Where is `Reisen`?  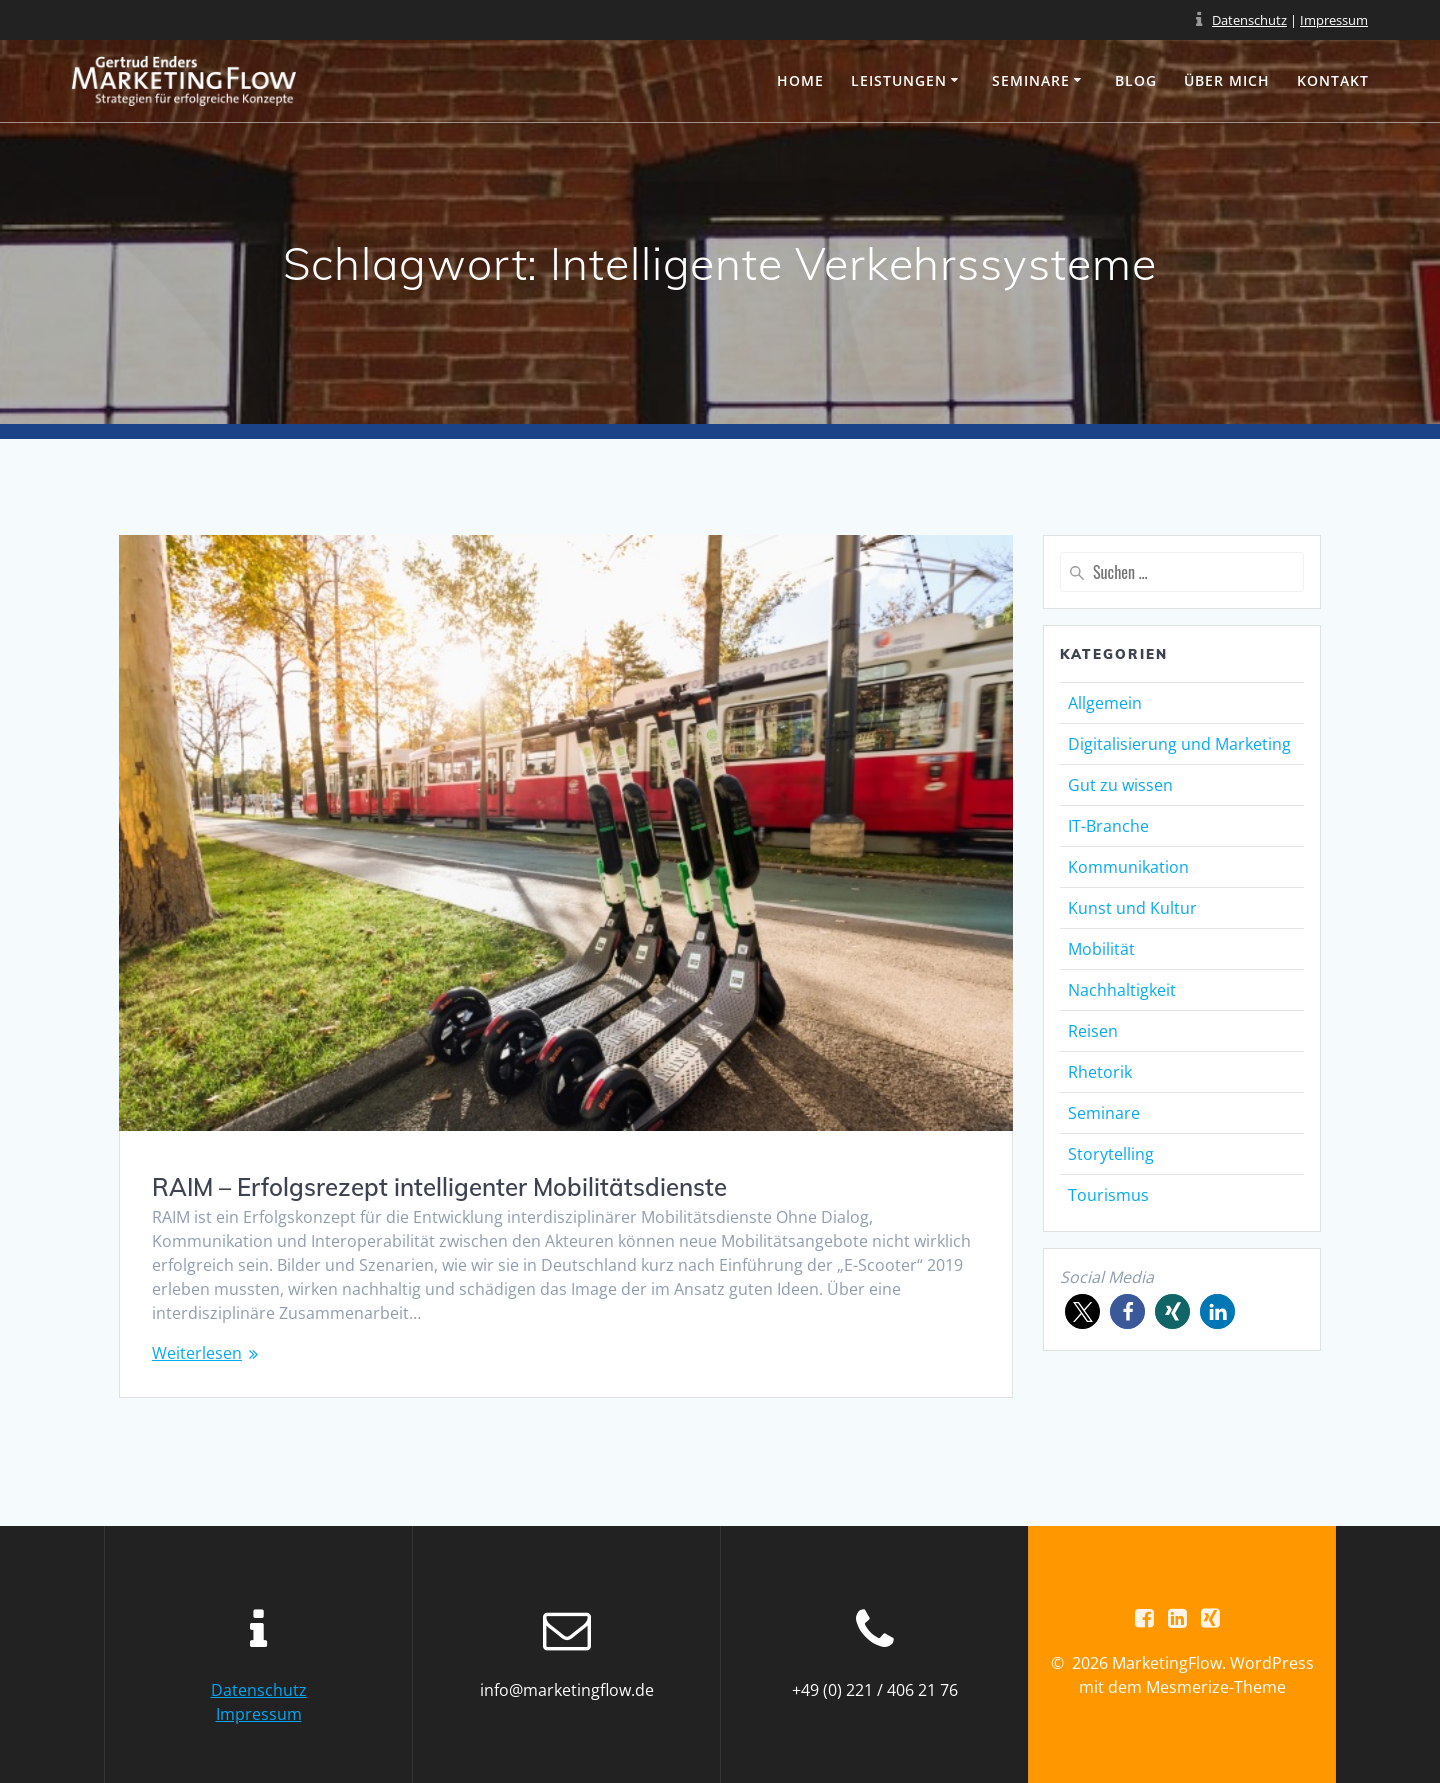
Reisen is located at coordinates (1093, 1031).